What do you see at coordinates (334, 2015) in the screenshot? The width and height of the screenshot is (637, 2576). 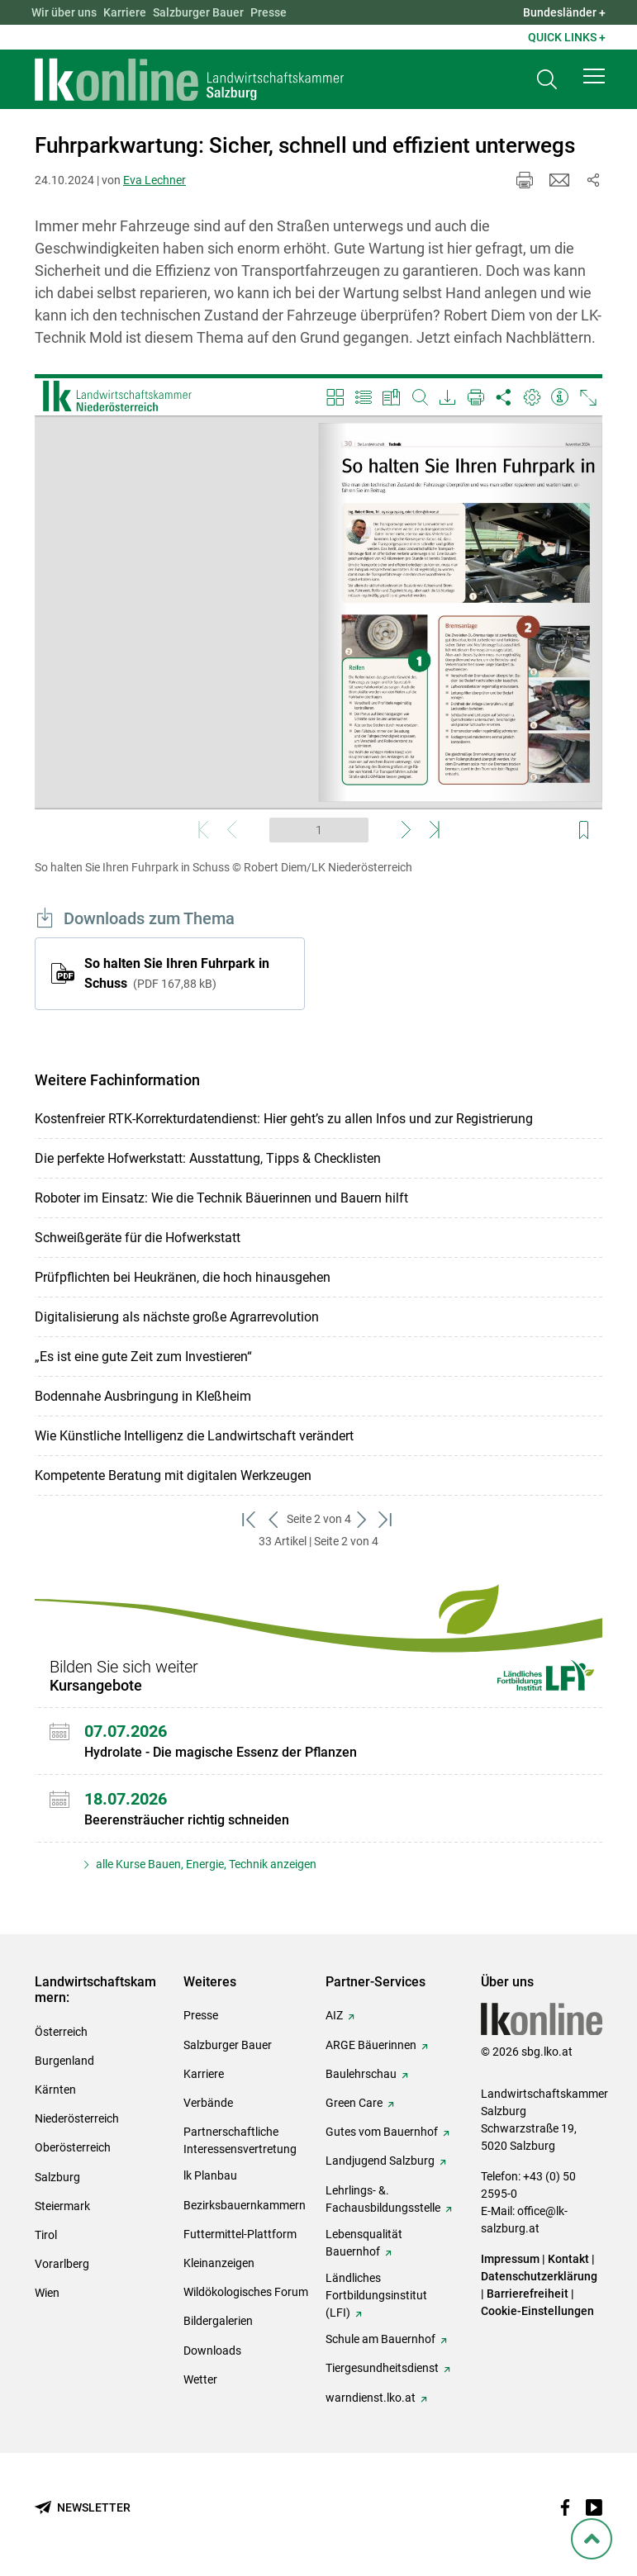 I see `AIZ` at bounding box center [334, 2015].